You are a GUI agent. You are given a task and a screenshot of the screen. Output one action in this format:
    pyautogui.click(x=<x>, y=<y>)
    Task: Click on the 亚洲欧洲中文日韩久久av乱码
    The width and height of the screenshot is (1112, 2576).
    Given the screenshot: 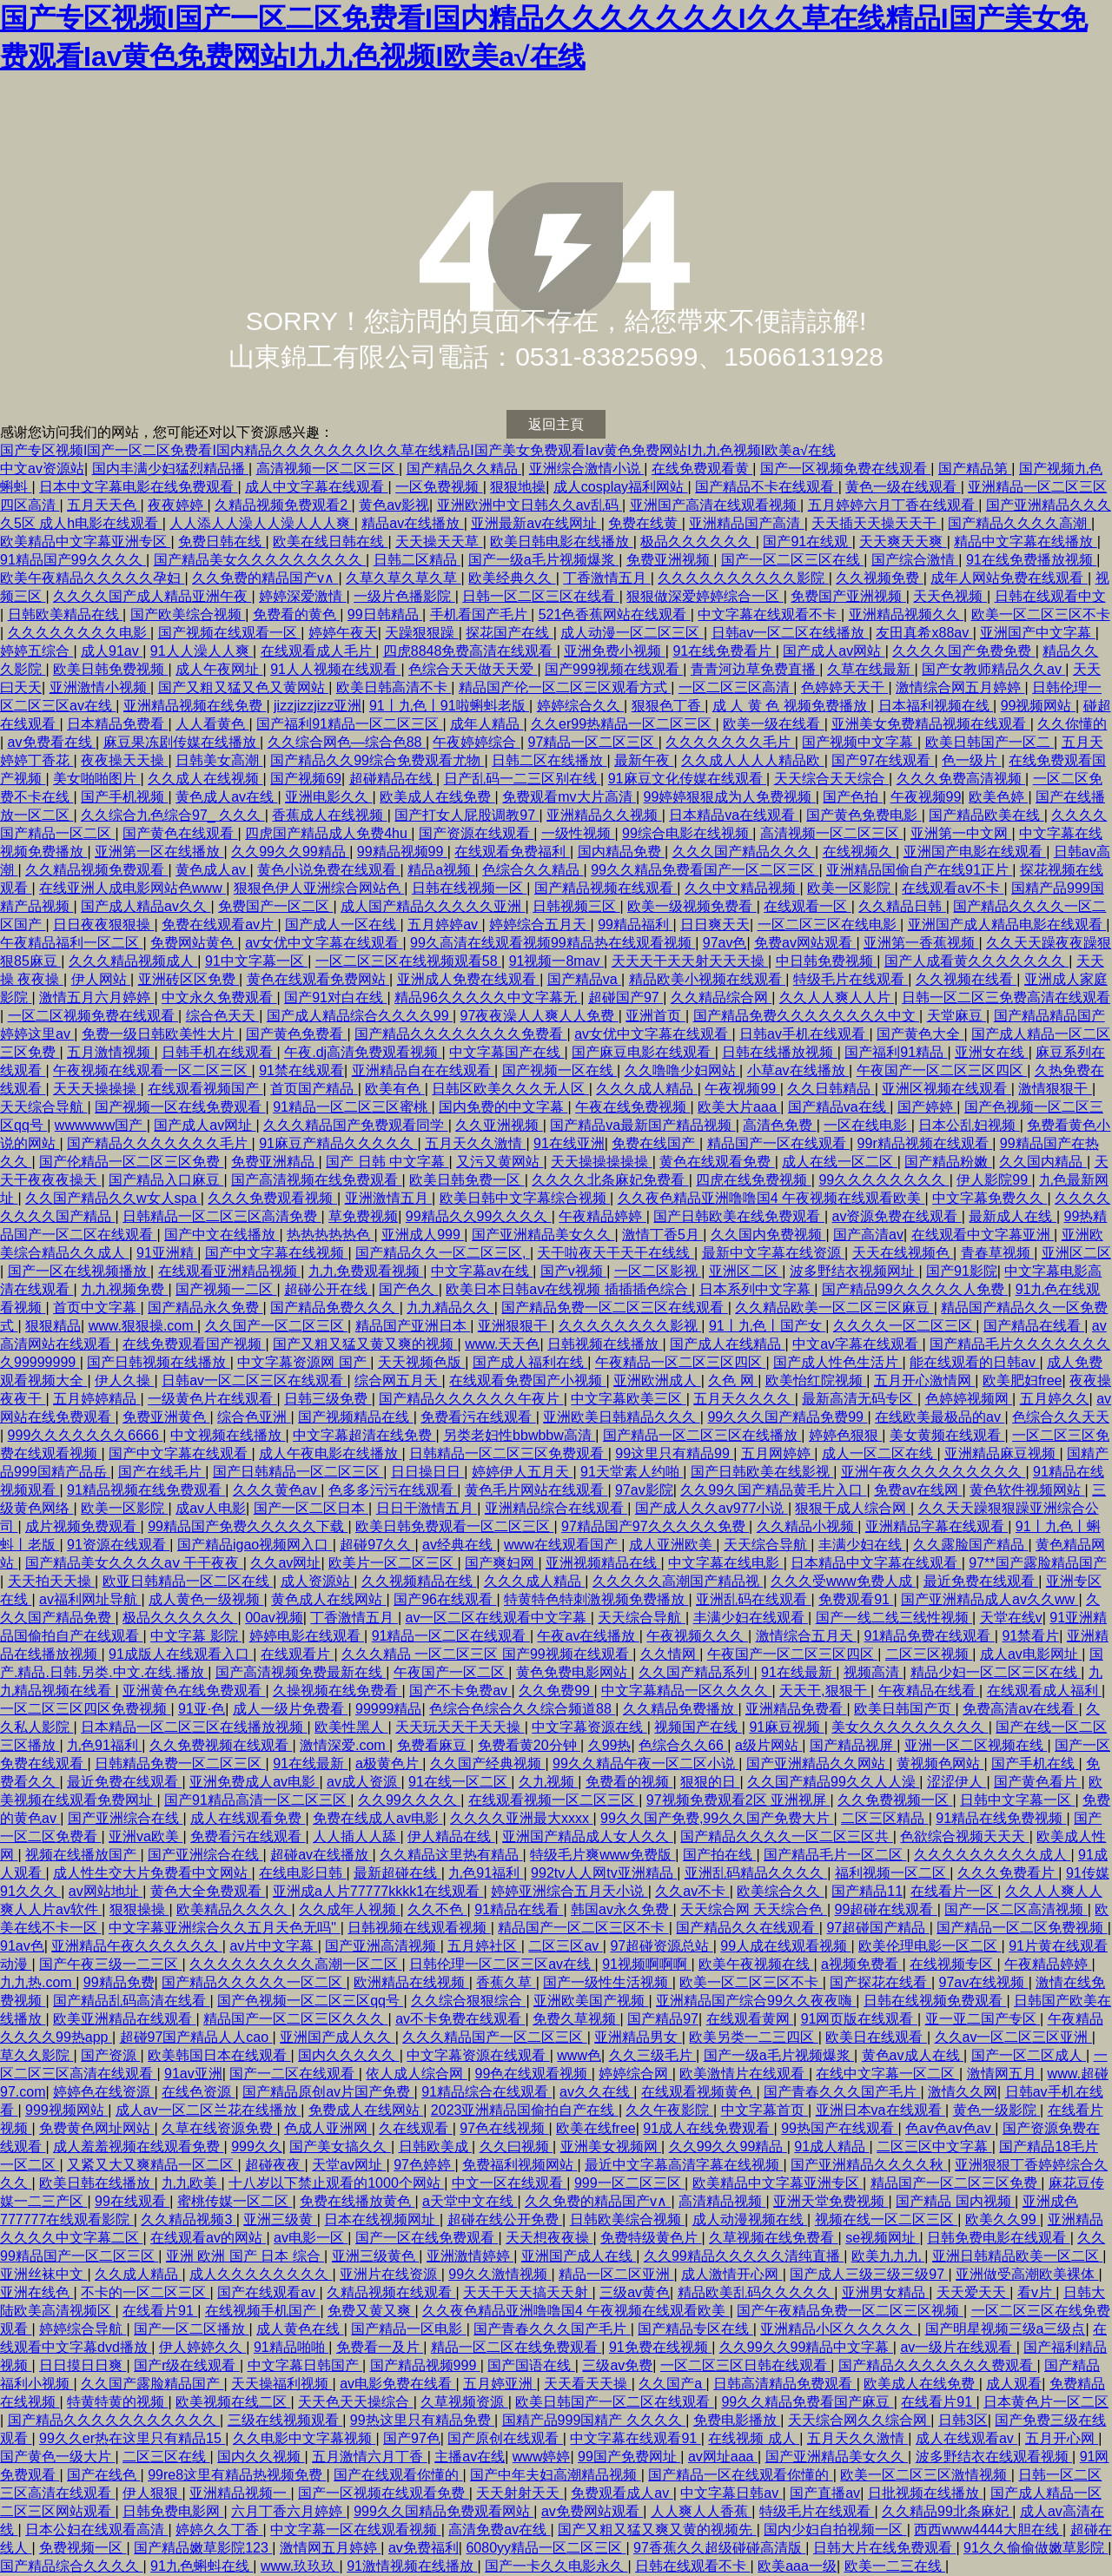 What is the action you would take?
    pyautogui.click(x=529, y=505)
    